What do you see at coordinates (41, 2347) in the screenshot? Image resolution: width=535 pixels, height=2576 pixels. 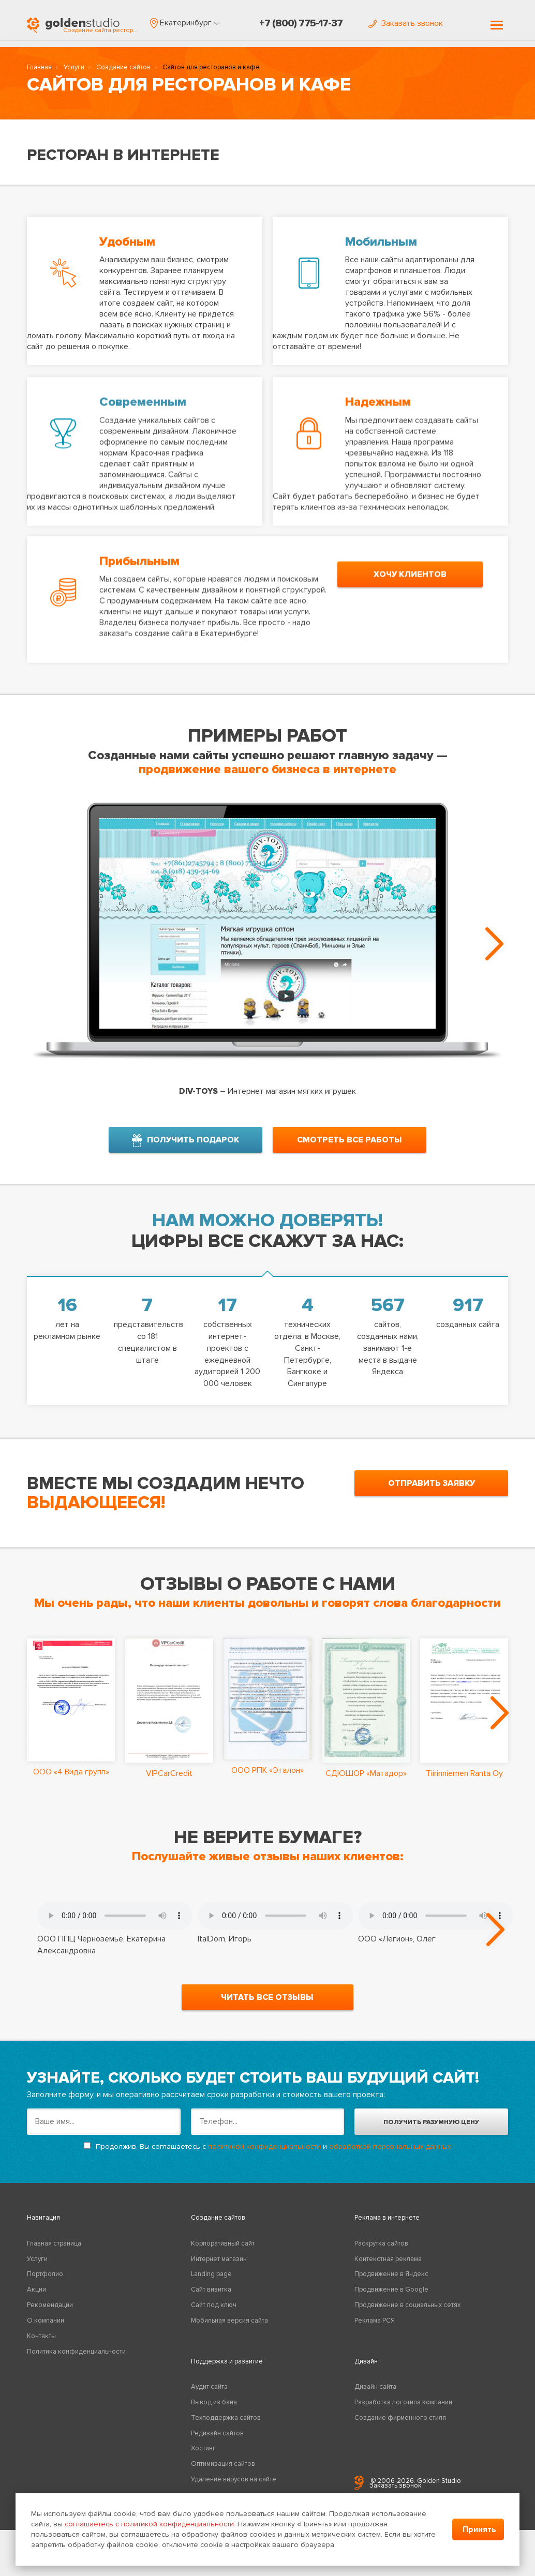 I see `Контакты` at bounding box center [41, 2347].